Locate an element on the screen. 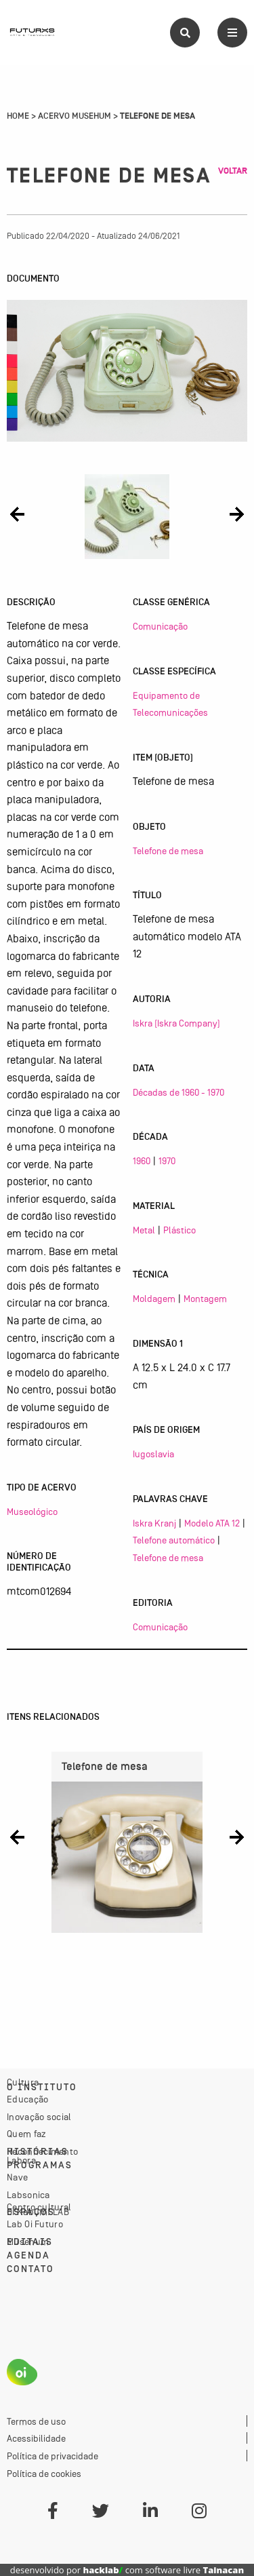 Image resolution: width=254 pixels, height=2576 pixels. Voltar is located at coordinates (232, 171).